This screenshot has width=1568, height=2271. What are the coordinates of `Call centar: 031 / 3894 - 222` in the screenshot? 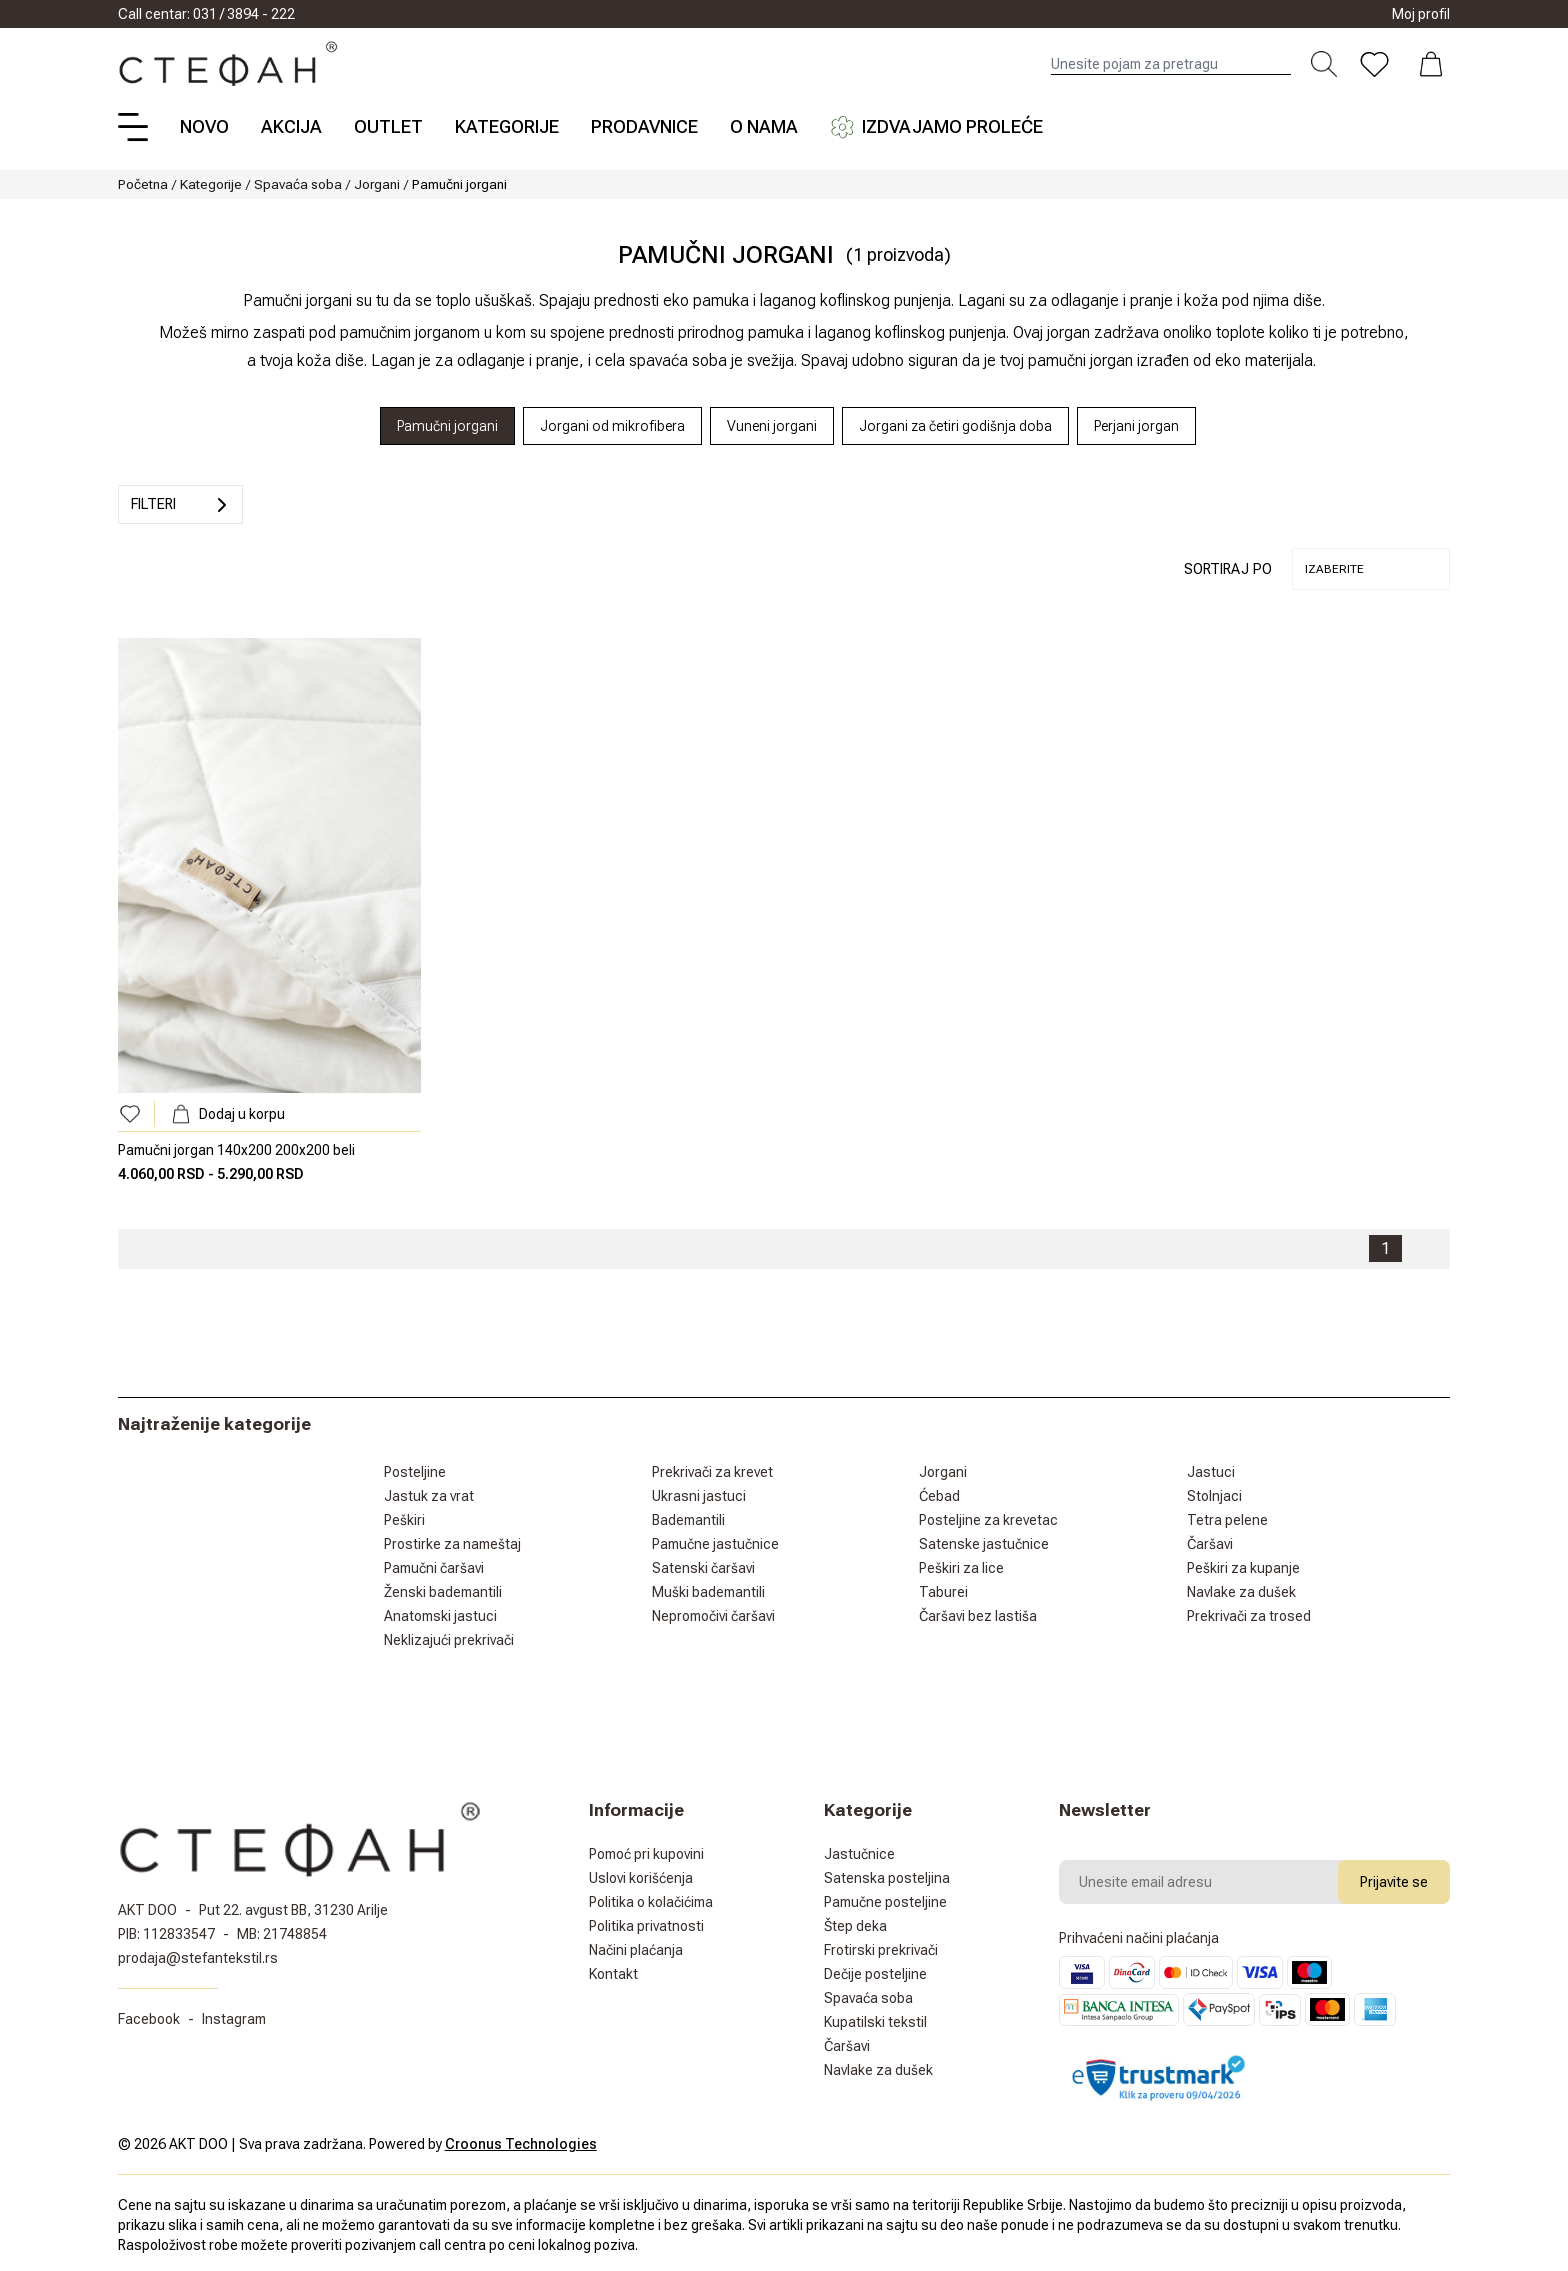 It's located at (206, 14).